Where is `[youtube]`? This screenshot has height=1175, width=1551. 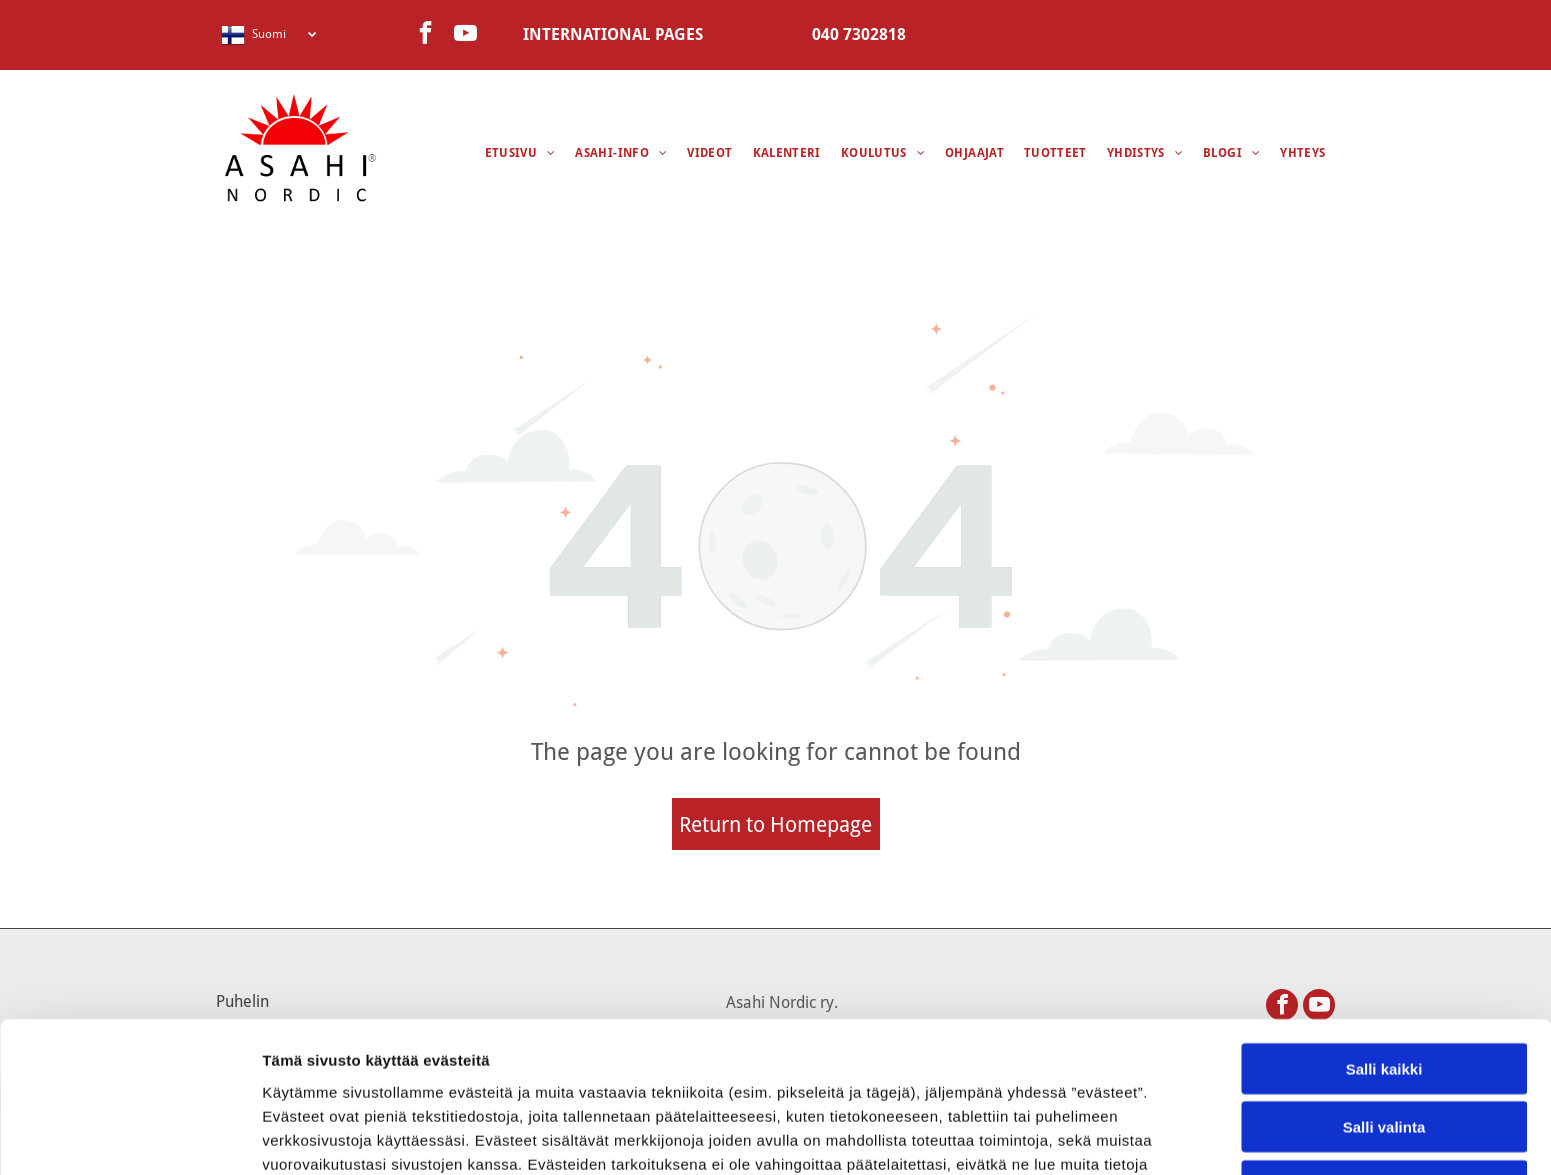 [youtube] is located at coordinates (465, 35).